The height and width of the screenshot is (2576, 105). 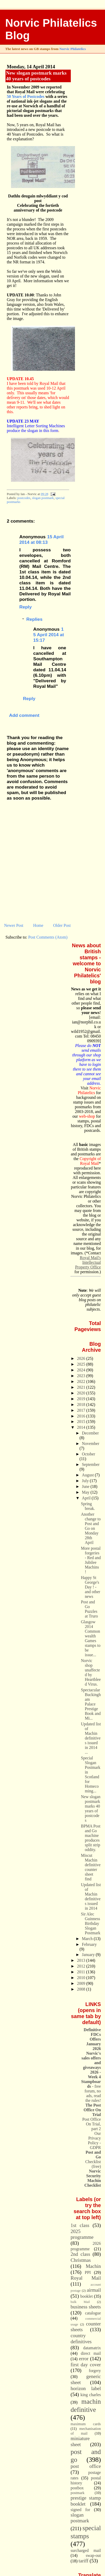 What do you see at coordinates (89, 1944) in the screenshot?
I see `February` at bounding box center [89, 1944].